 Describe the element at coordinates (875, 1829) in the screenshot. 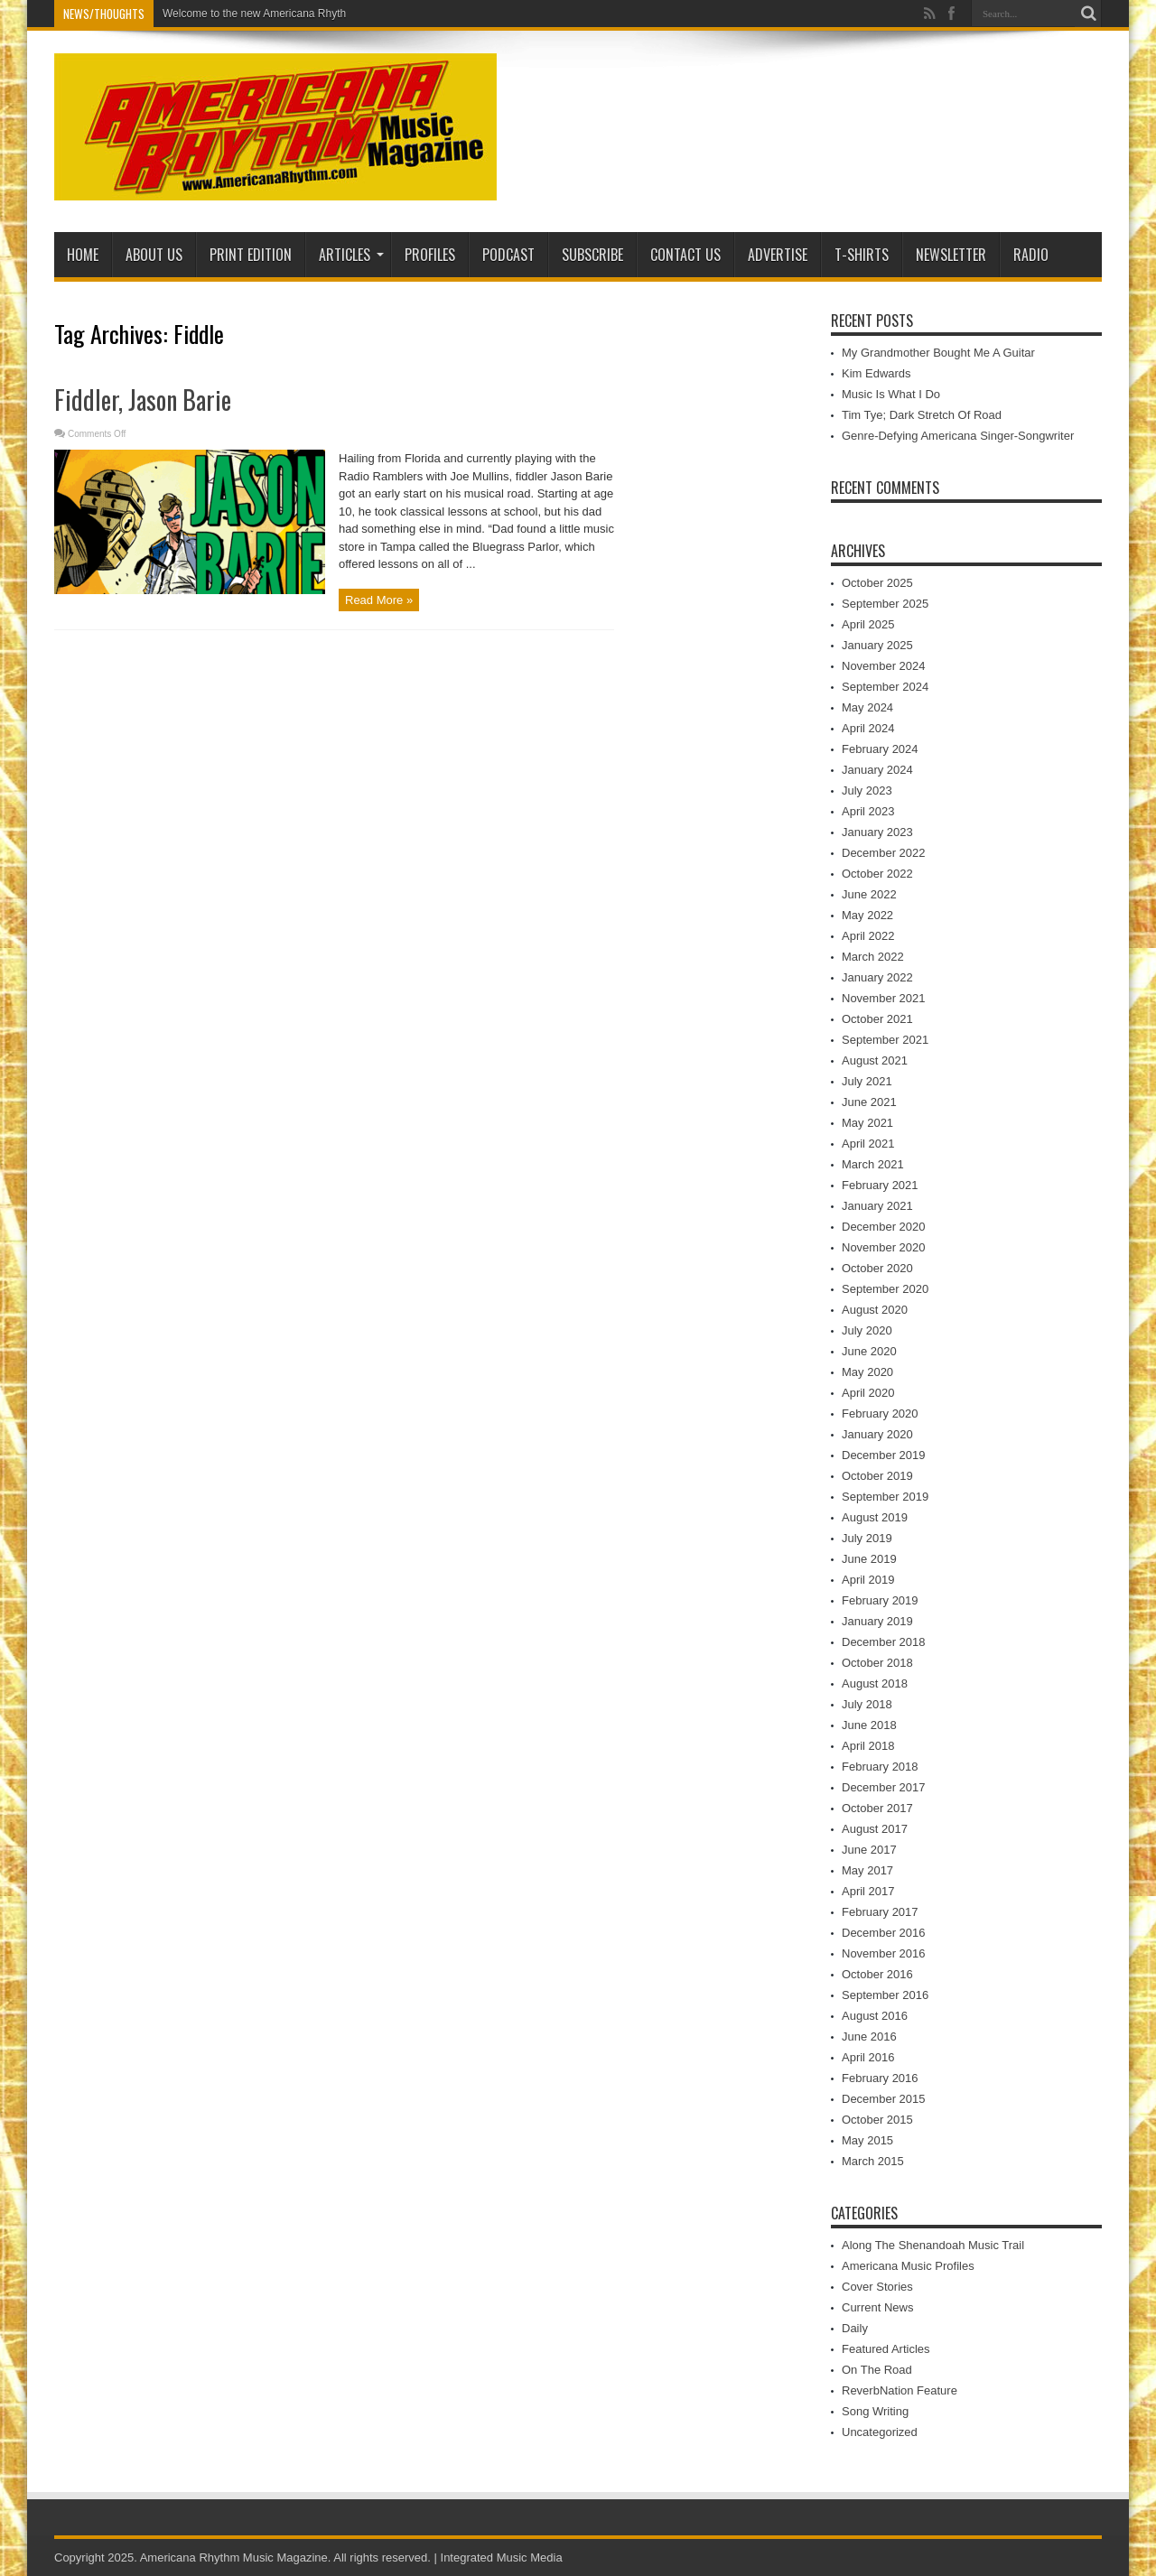

I see `August 2017` at that location.